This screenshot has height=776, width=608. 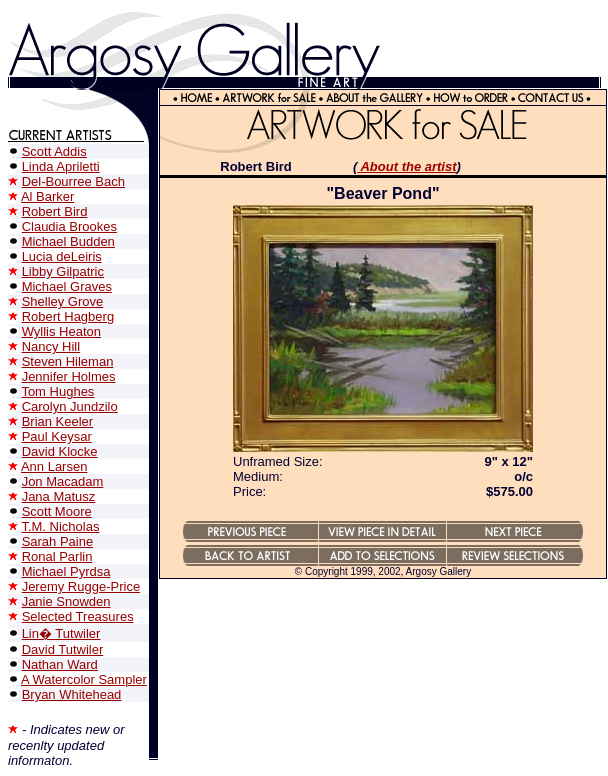 I want to click on Jennifer Holmes, so click(x=69, y=376).